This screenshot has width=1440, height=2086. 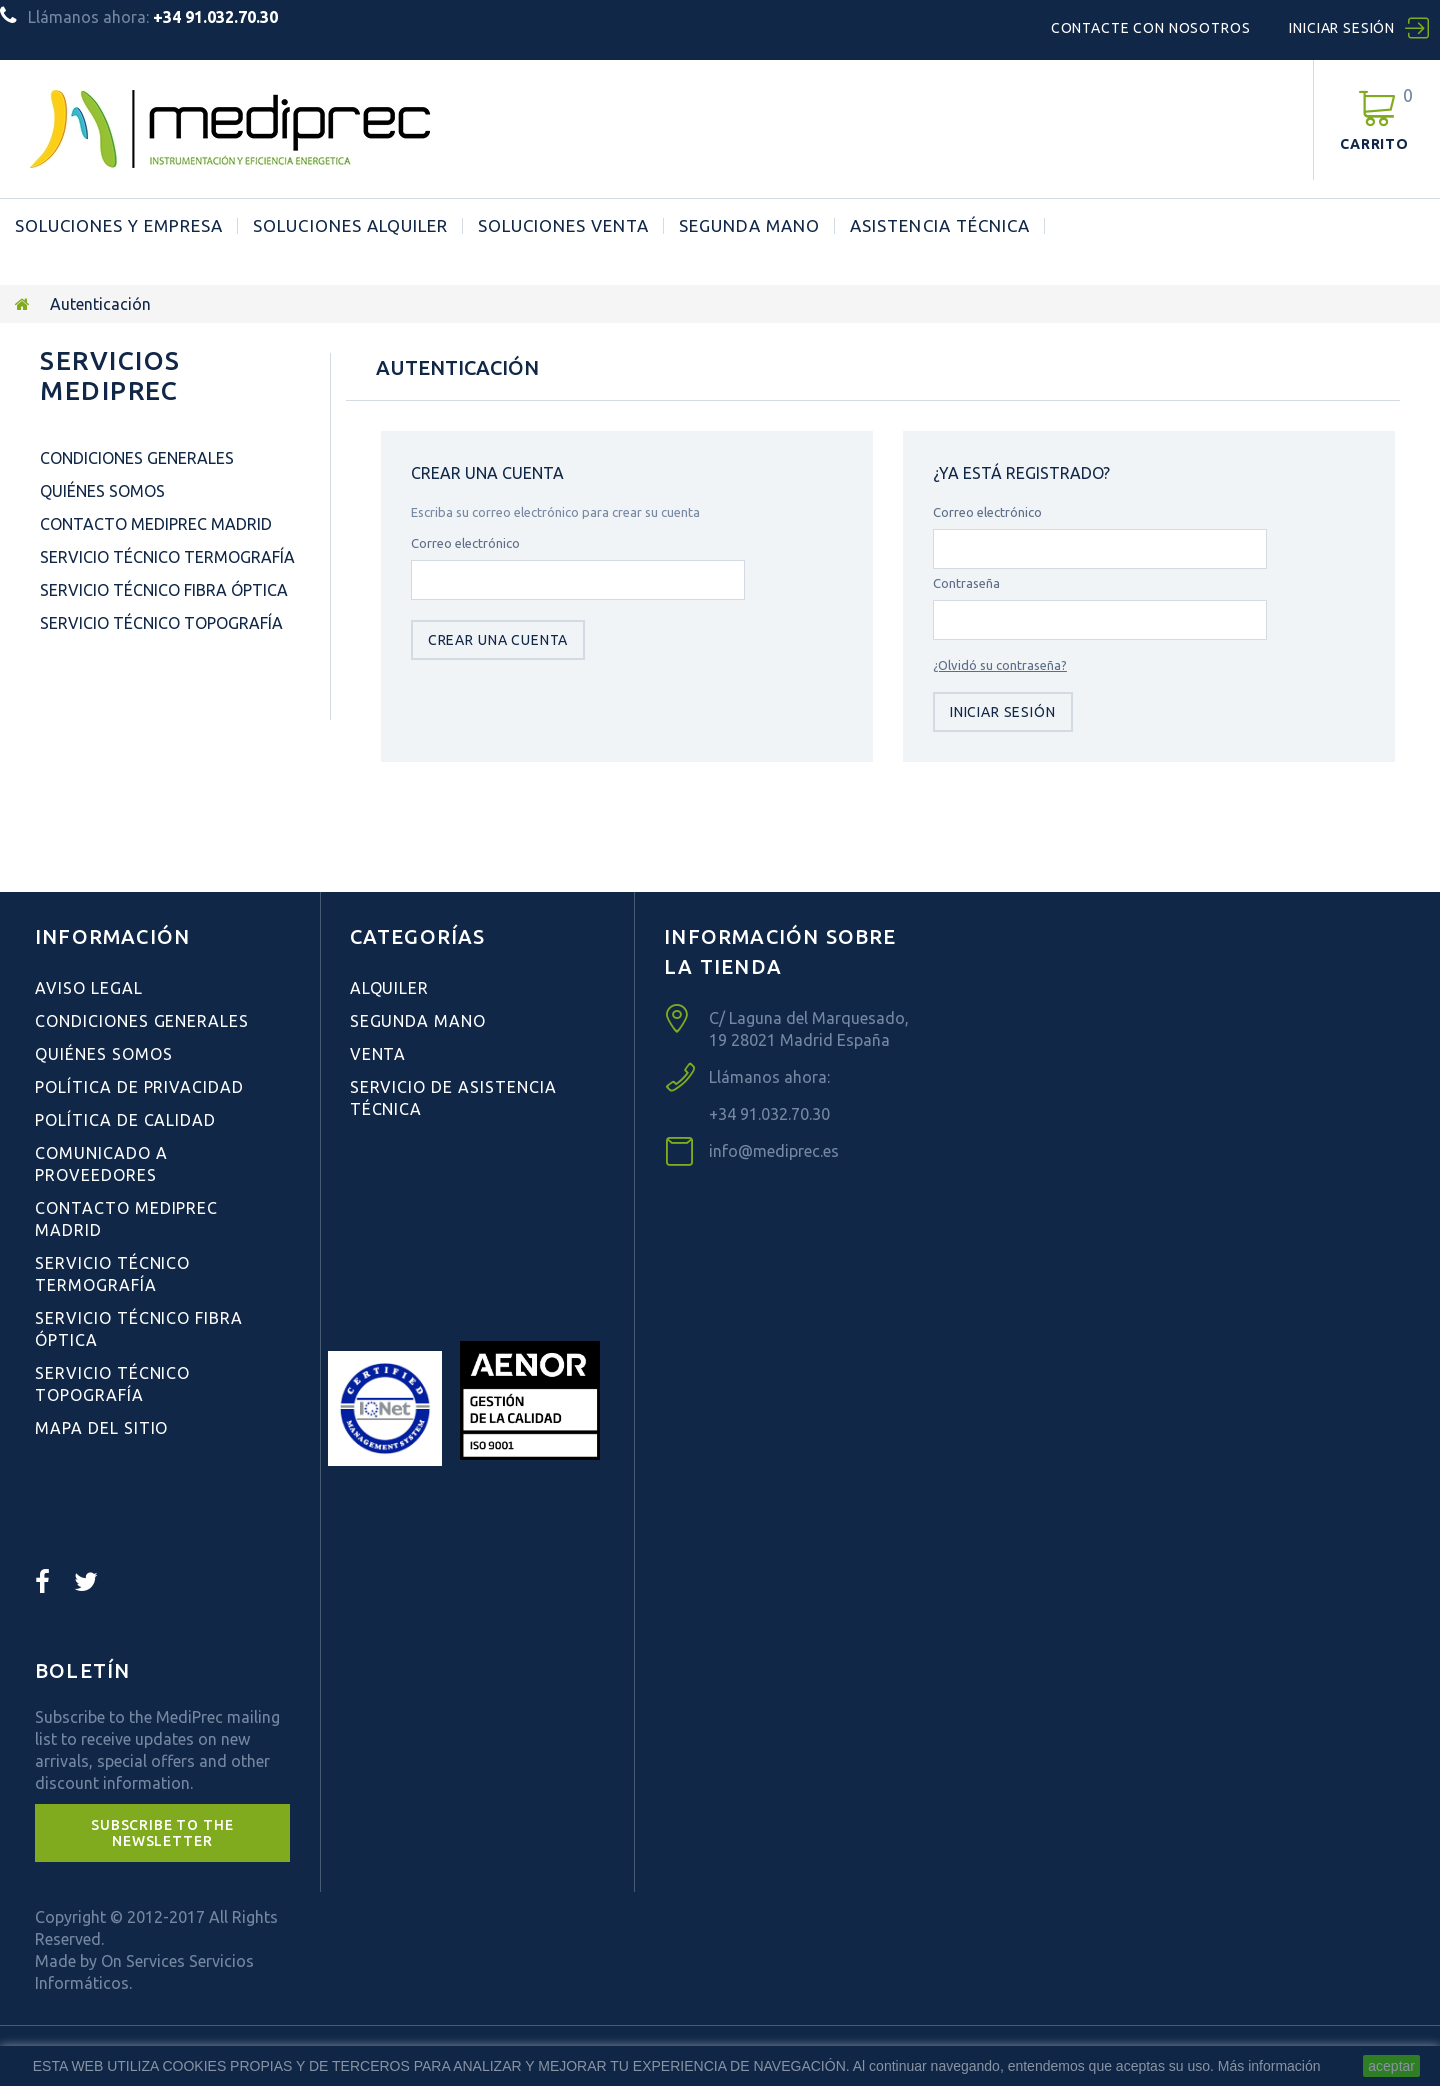 I want to click on Iniciar sesión, so click(x=1342, y=28).